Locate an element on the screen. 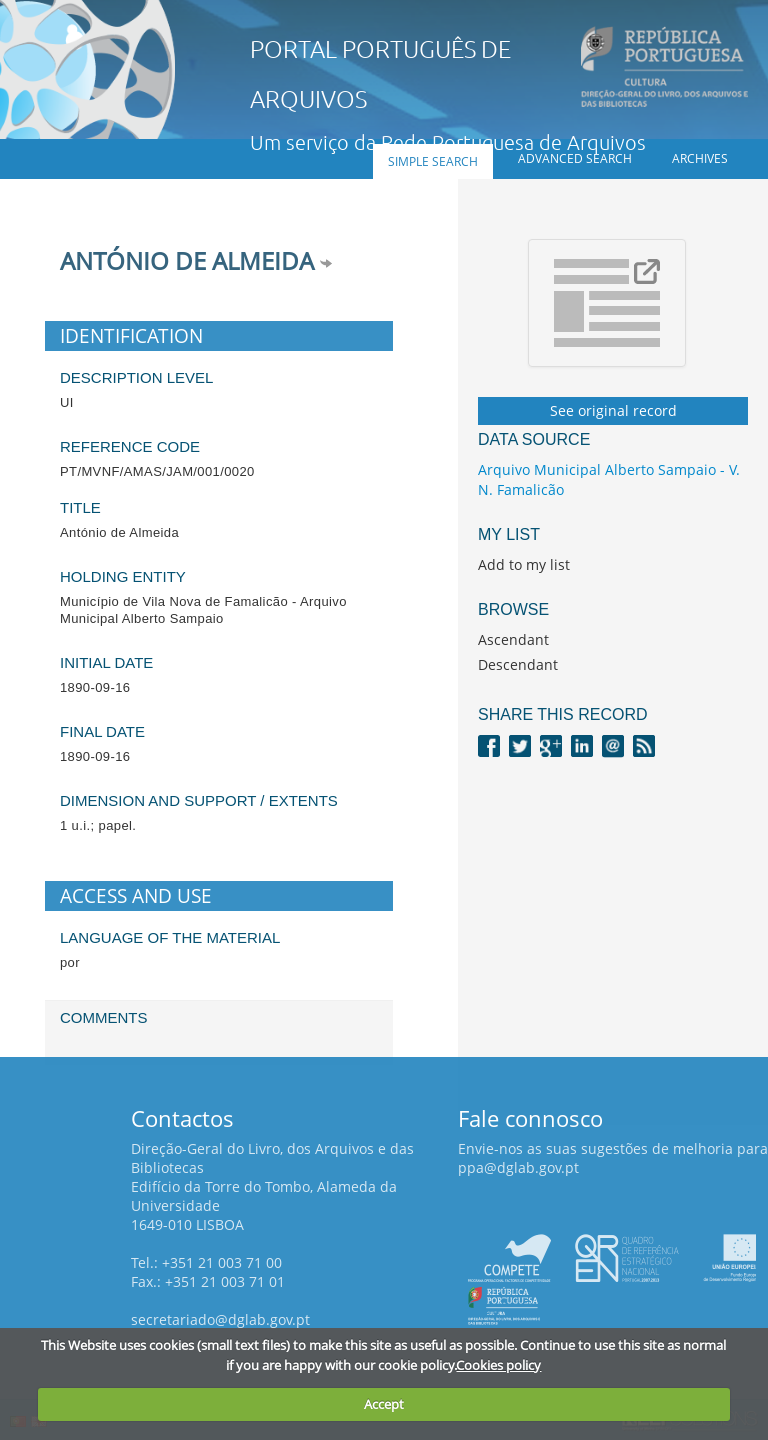  Ascendant is located at coordinates (513, 639).